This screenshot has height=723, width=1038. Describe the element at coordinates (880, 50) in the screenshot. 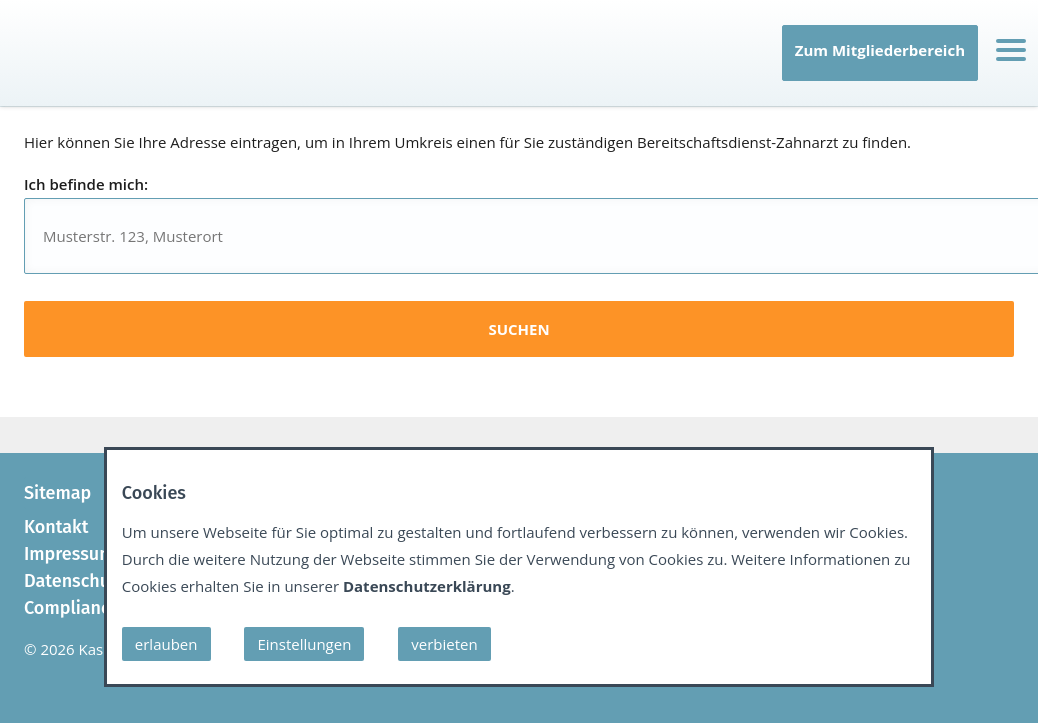

I see `Zum Mitgliederbereich` at that location.